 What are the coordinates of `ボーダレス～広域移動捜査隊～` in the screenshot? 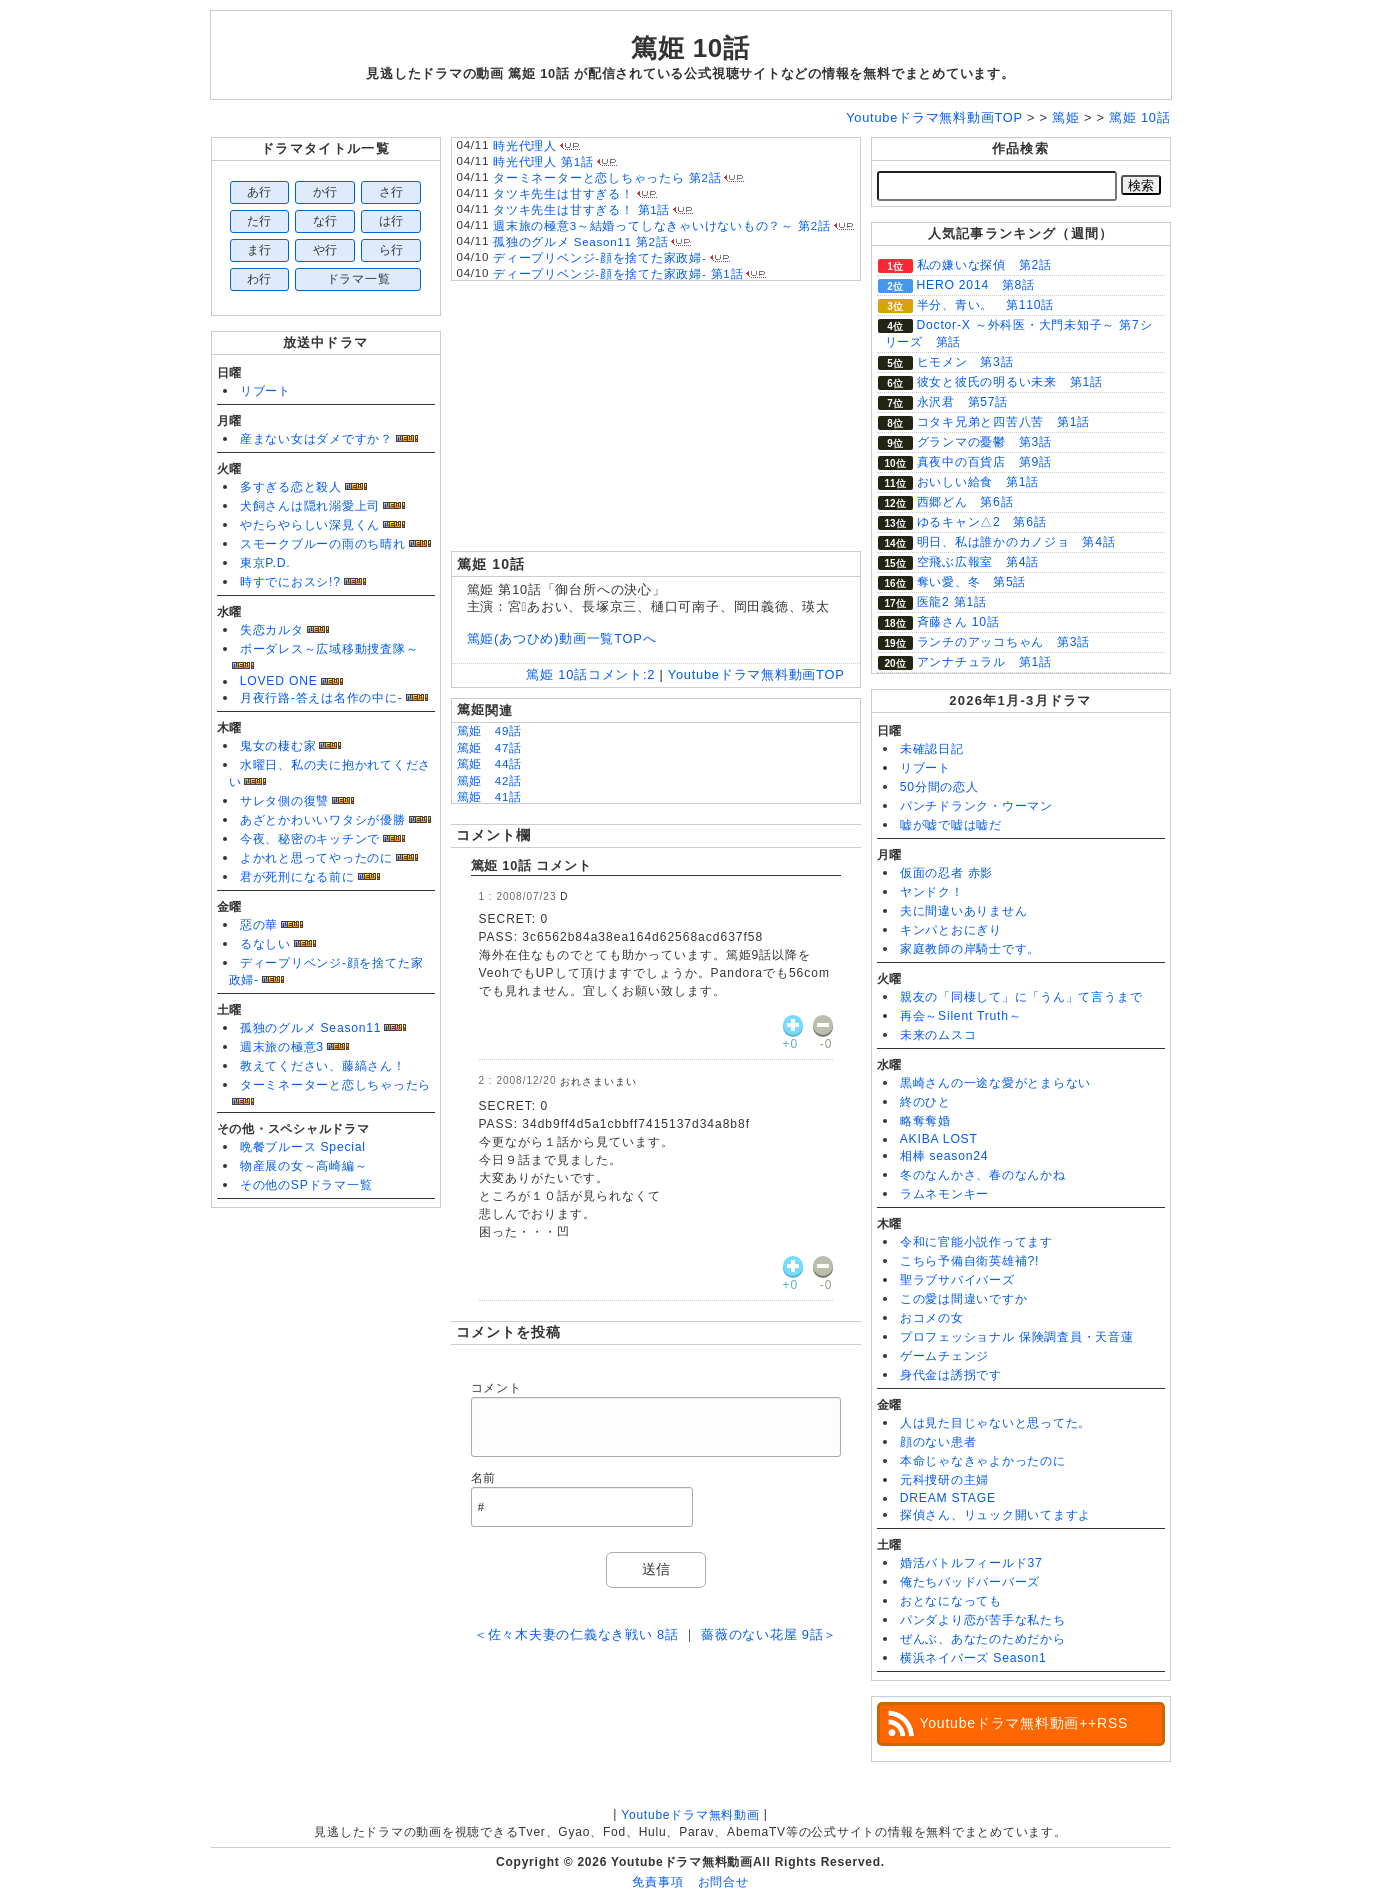 It's located at (329, 649).